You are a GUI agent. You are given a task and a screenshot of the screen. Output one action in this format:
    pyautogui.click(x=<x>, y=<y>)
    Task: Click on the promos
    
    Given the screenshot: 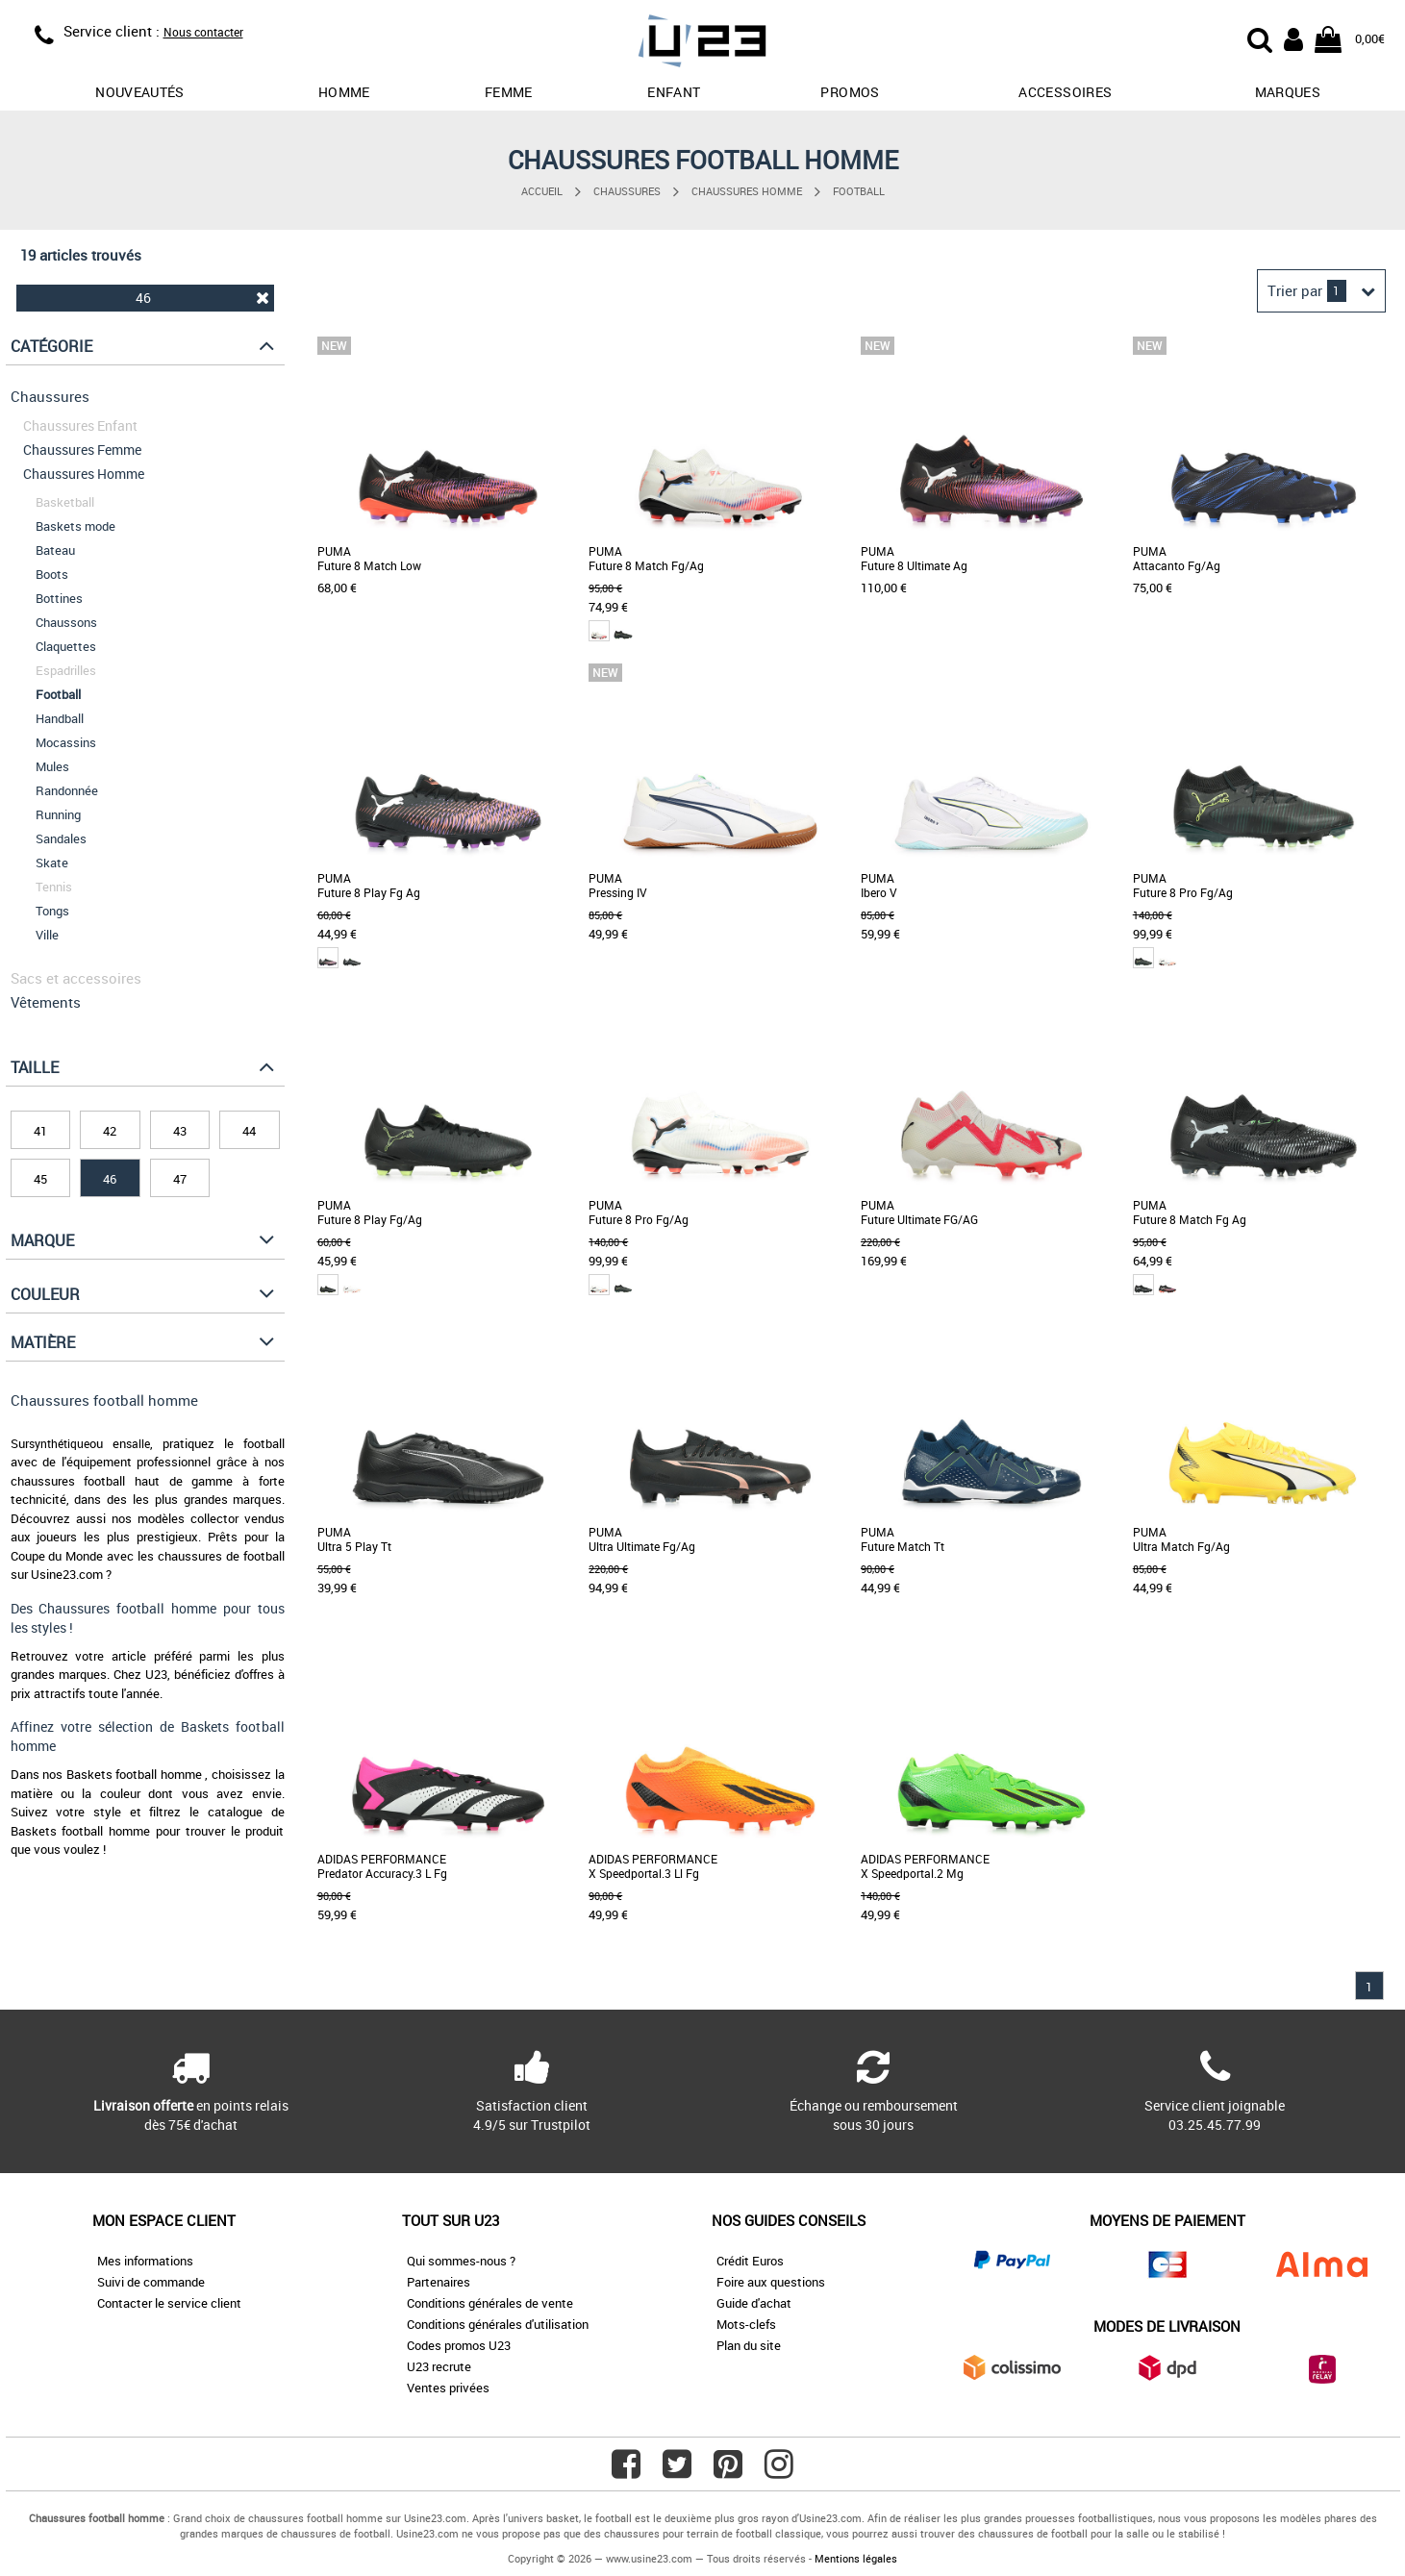 What is the action you would take?
    pyautogui.click(x=849, y=92)
    